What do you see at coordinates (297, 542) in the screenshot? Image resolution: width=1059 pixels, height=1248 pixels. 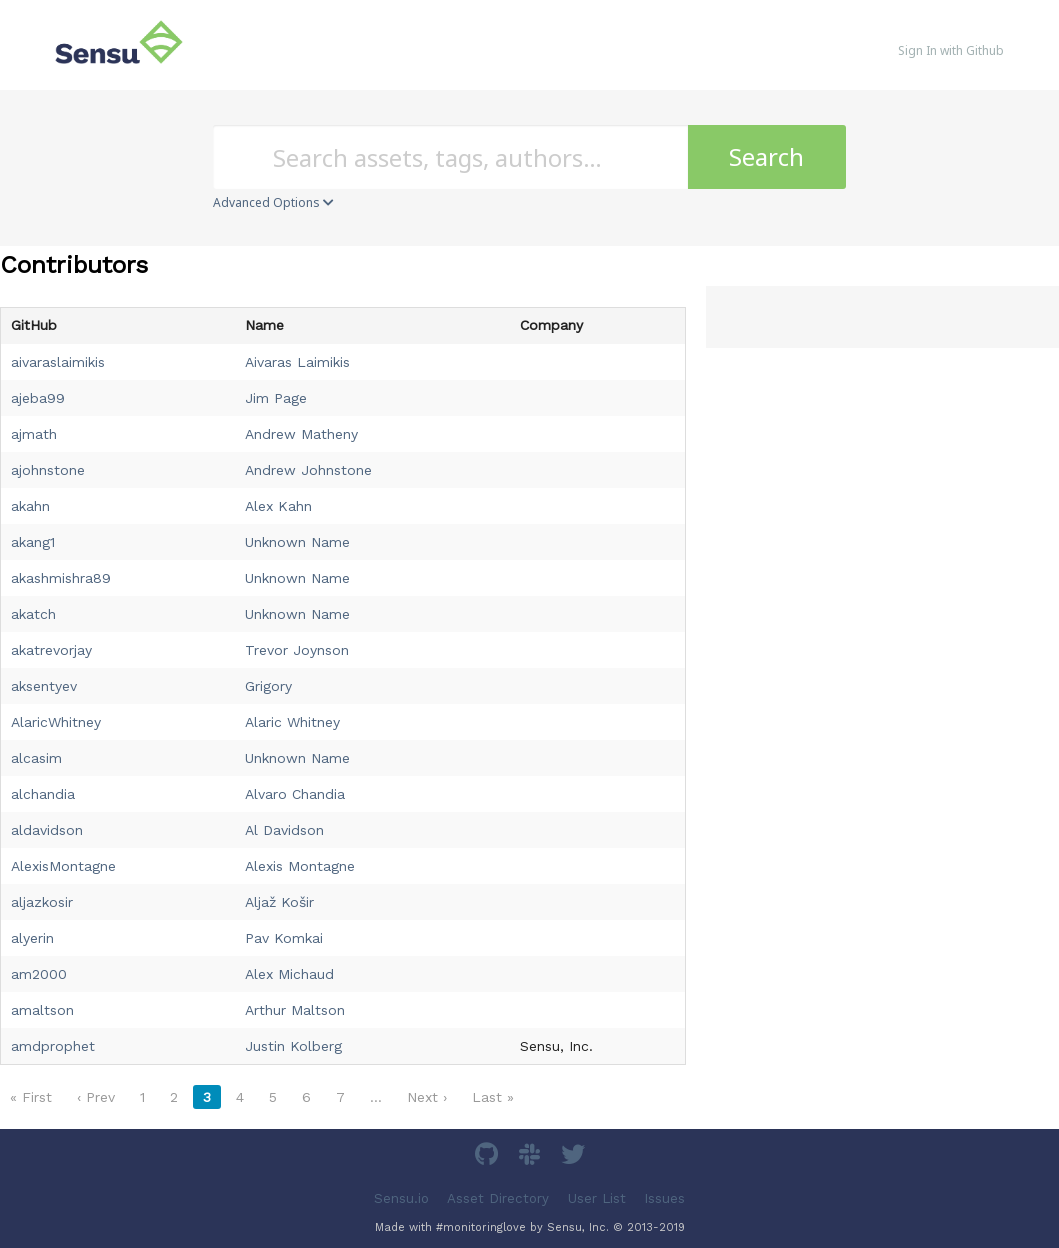 I see `Unknown Name` at bounding box center [297, 542].